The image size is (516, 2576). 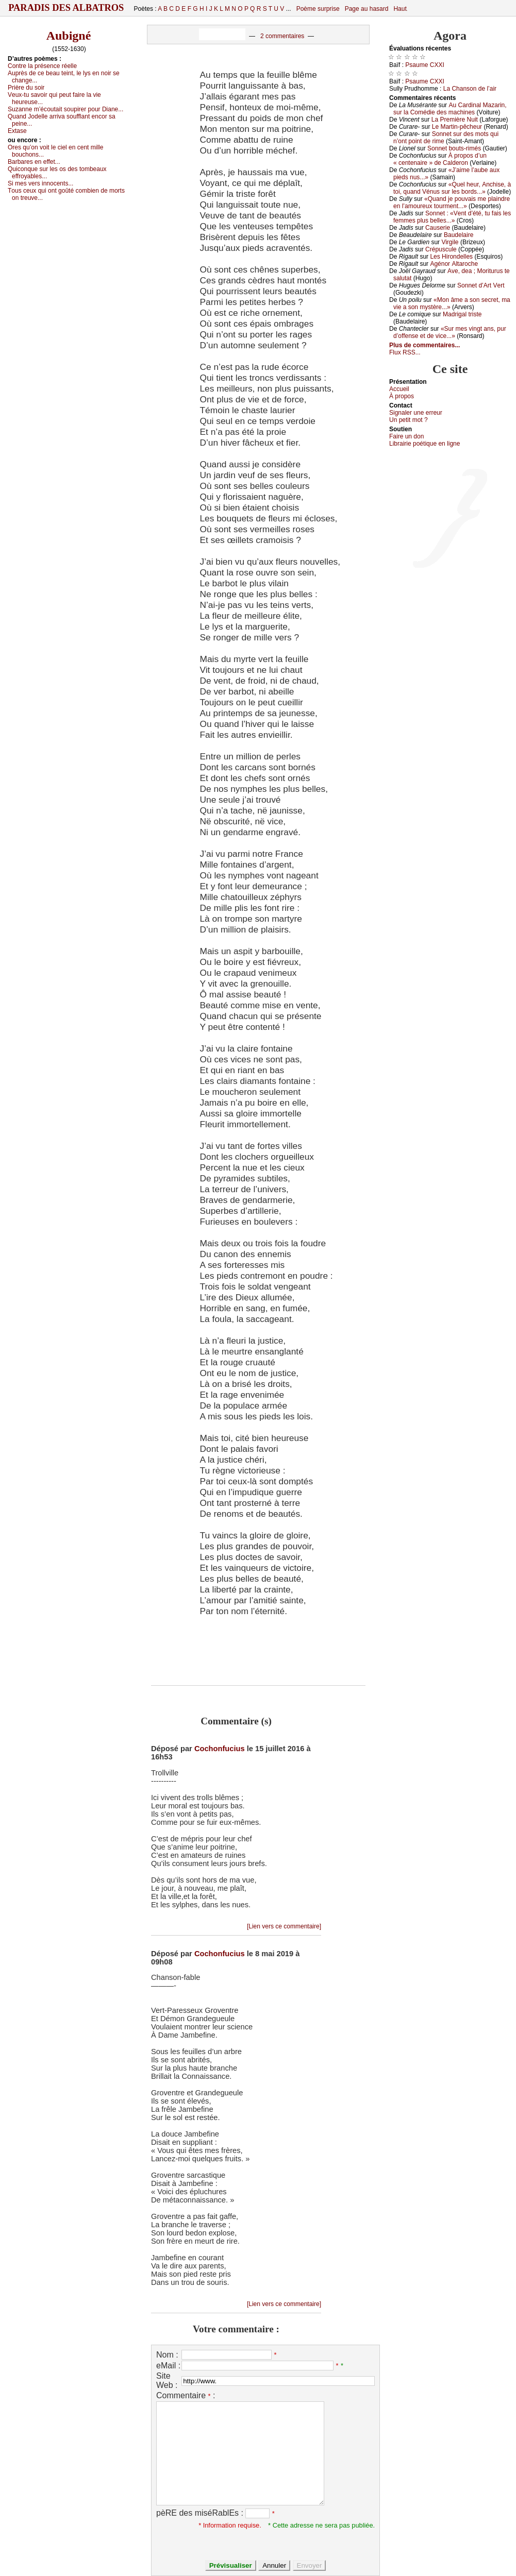 What do you see at coordinates (415, 412) in the screenshot?
I see `Signaler une errеur` at bounding box center [415, 412].